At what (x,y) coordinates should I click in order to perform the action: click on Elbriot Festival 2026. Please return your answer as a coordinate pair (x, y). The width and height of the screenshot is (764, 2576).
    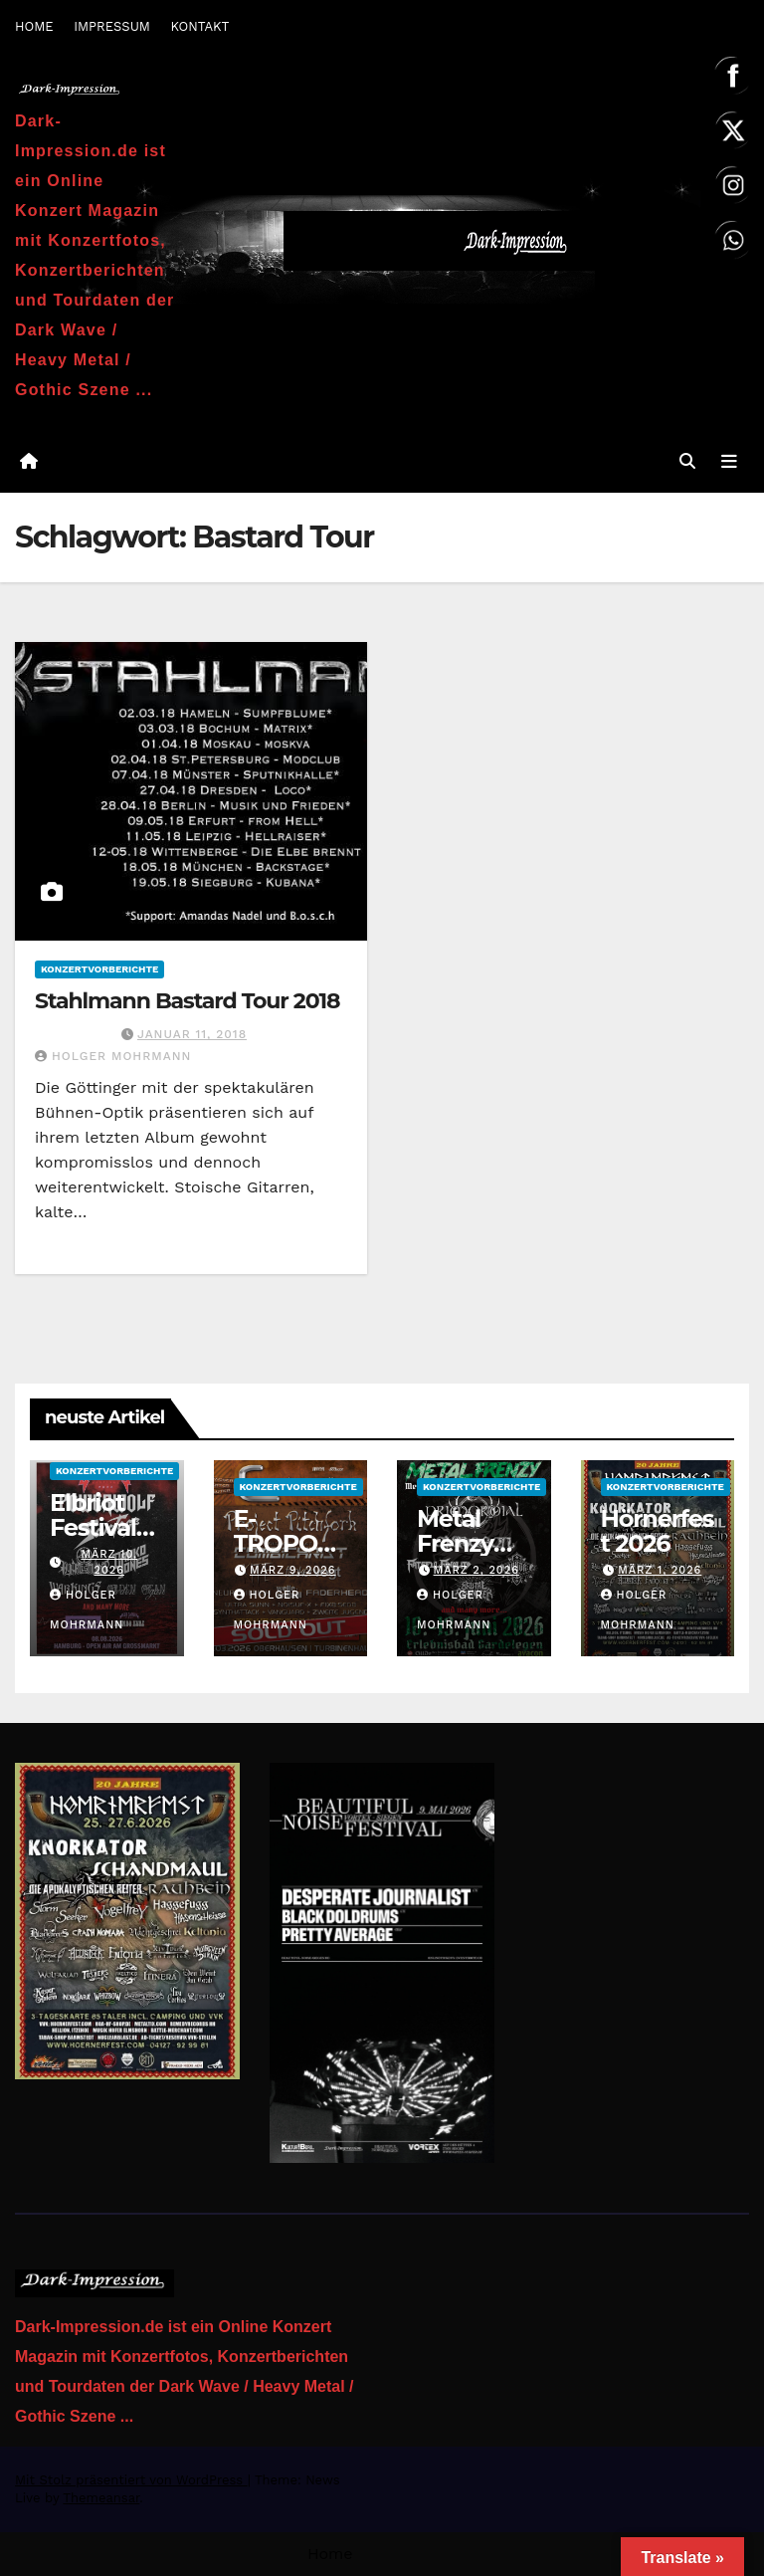
    Looking at the image, I should click on (93, 1527).